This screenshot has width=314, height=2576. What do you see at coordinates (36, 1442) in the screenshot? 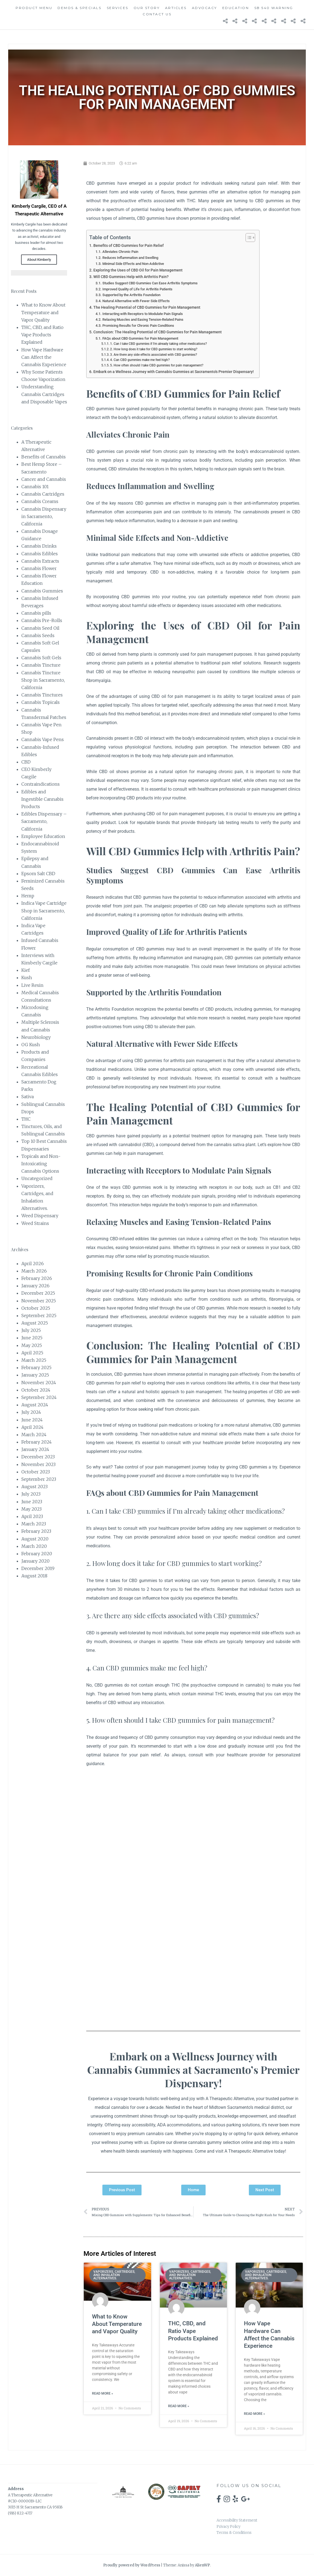
I see `February 2024` at bounding box center [36, 1442].